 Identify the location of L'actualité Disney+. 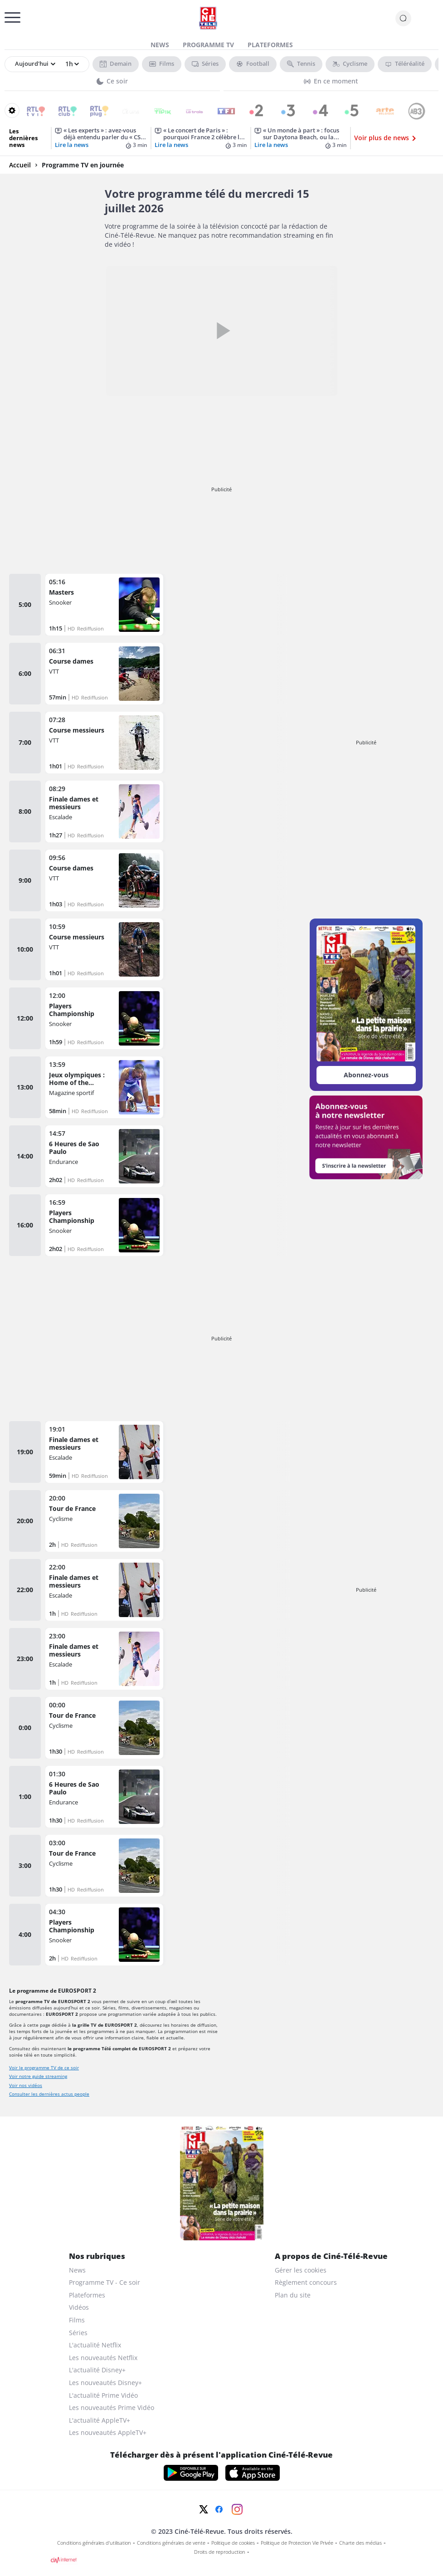
(97, 2370).